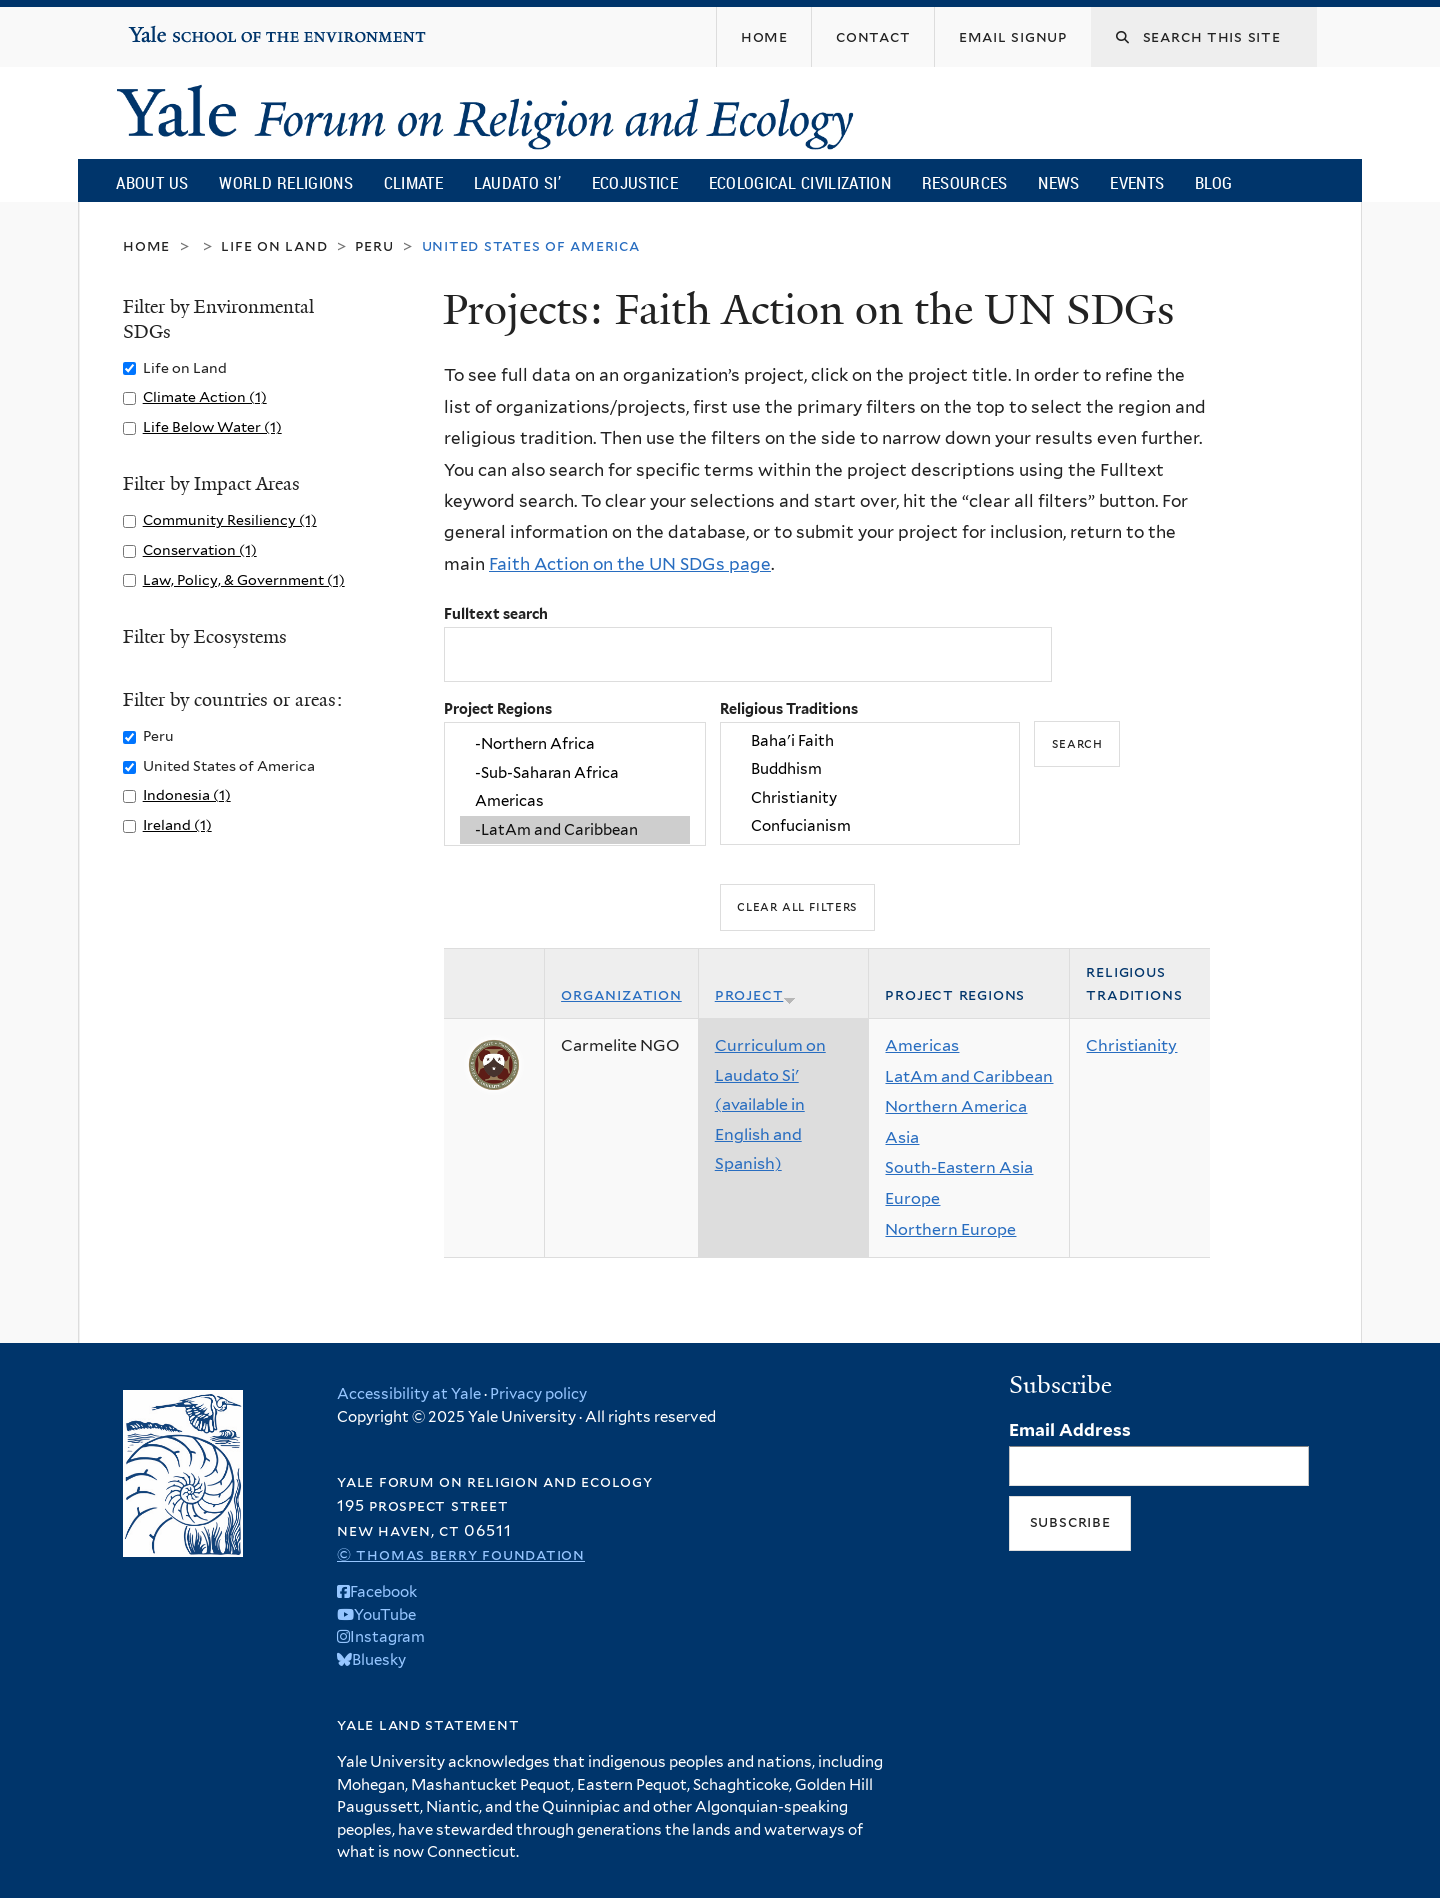 Image resolution: width=1440 pixels, height=1898 pixels. Describe the element at coordinates (635, 182) in the screenshot. I see `Ecojustice` at that location.